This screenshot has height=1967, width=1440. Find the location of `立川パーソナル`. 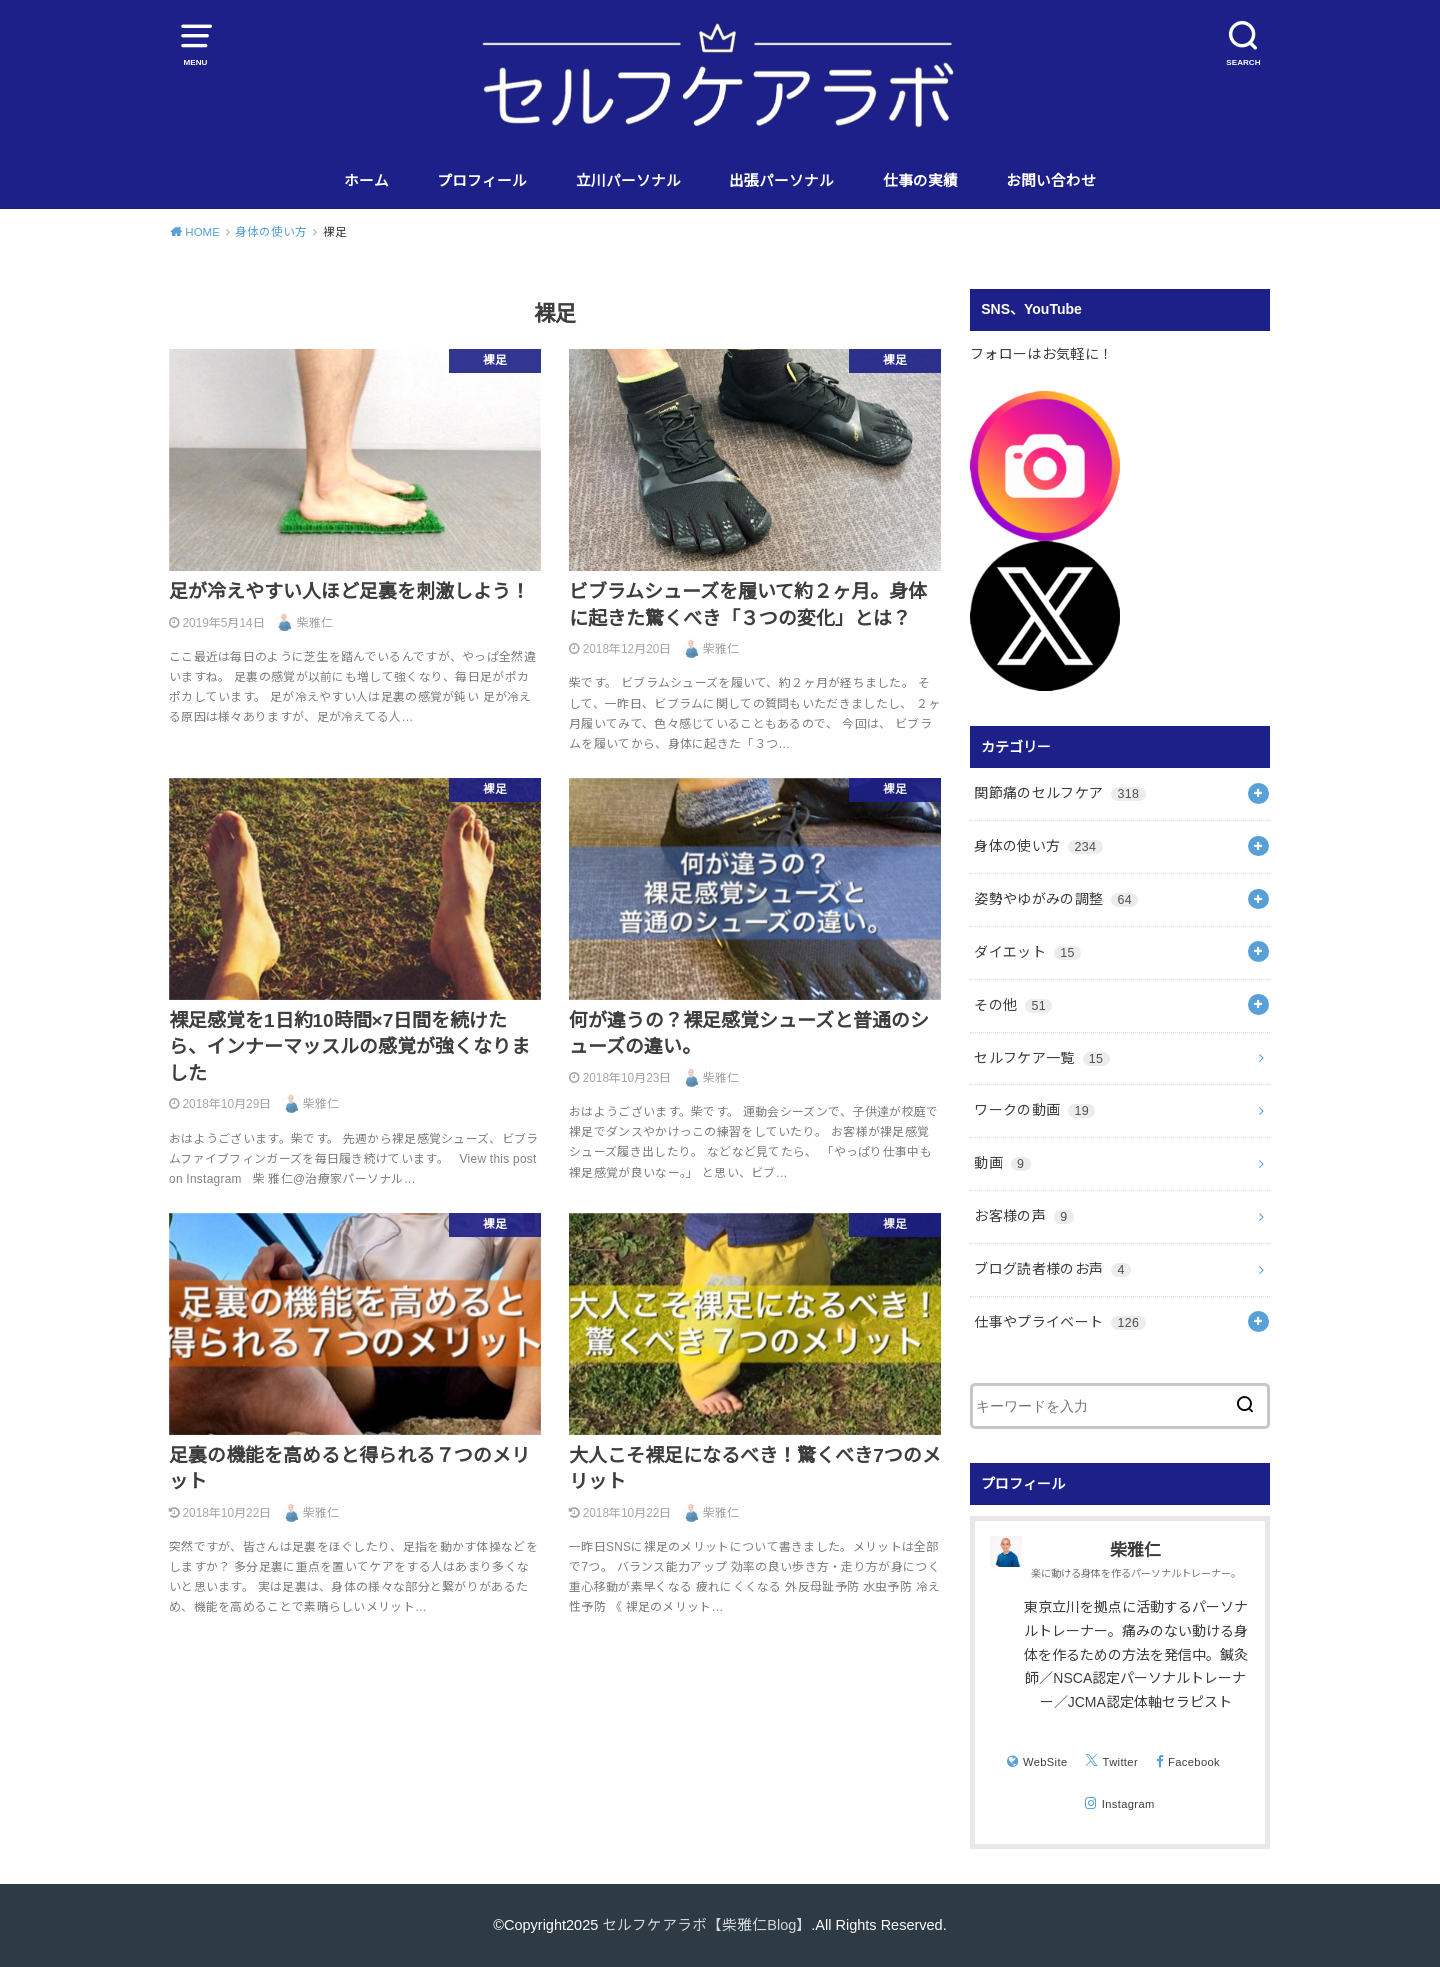

立川パーソナル is located at coordinates (628, 181).